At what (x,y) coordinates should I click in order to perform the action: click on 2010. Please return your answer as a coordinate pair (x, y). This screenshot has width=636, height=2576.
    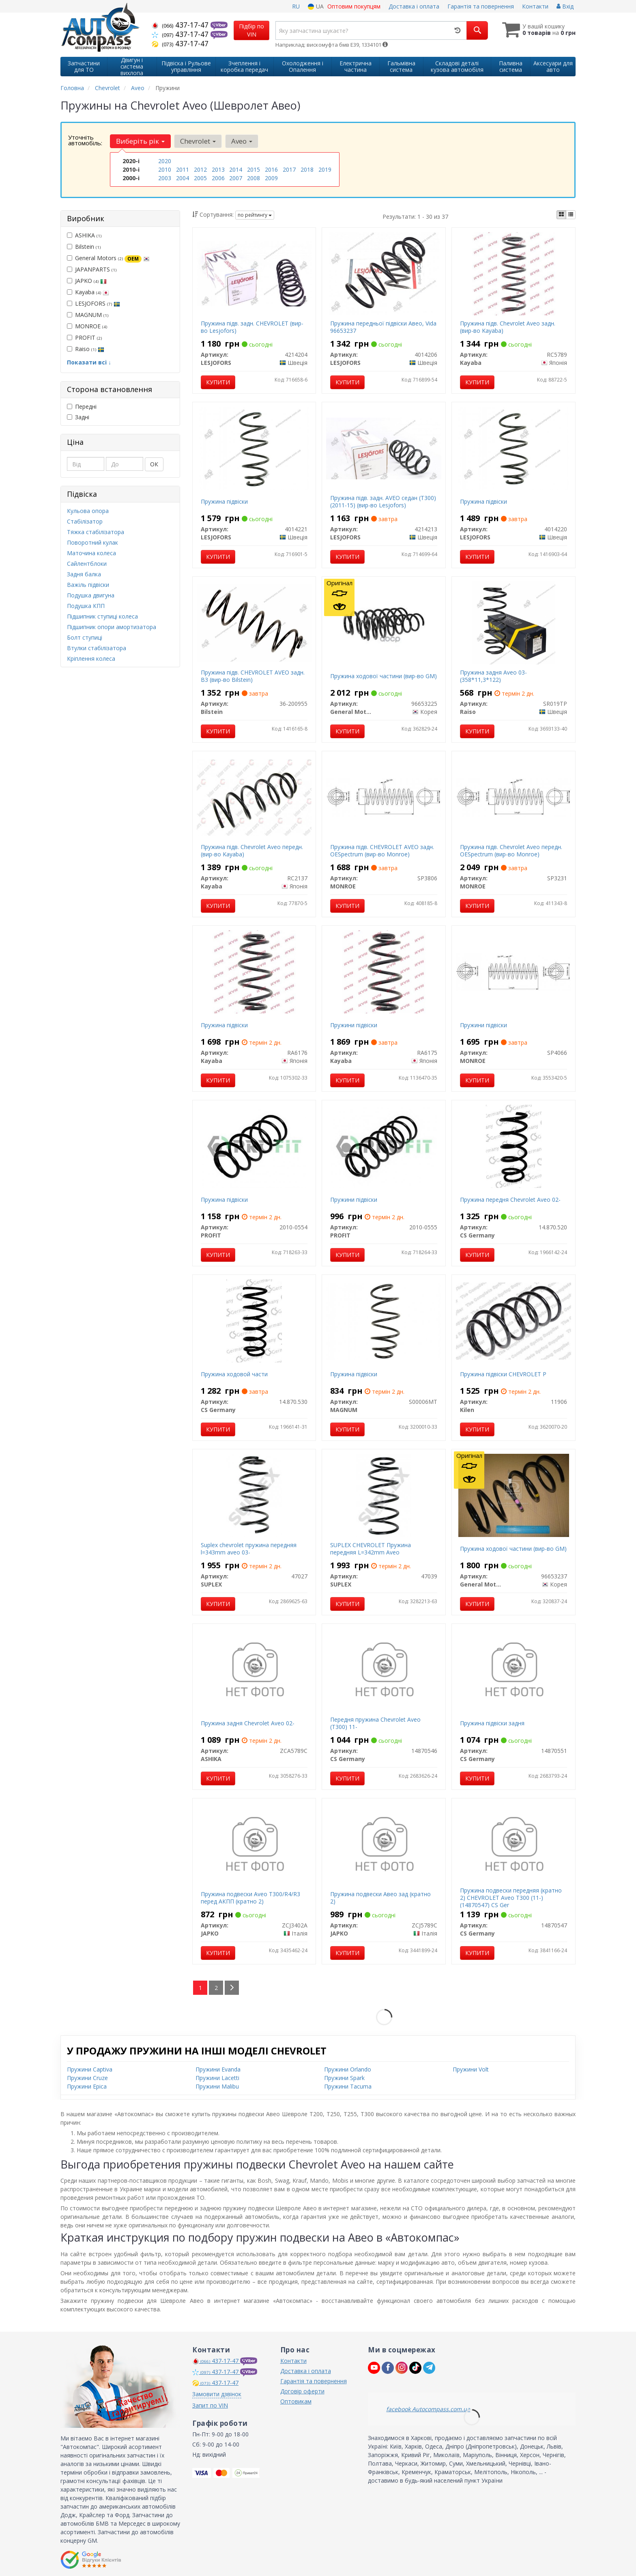
    Looking at the image, I should click on (164, 169).